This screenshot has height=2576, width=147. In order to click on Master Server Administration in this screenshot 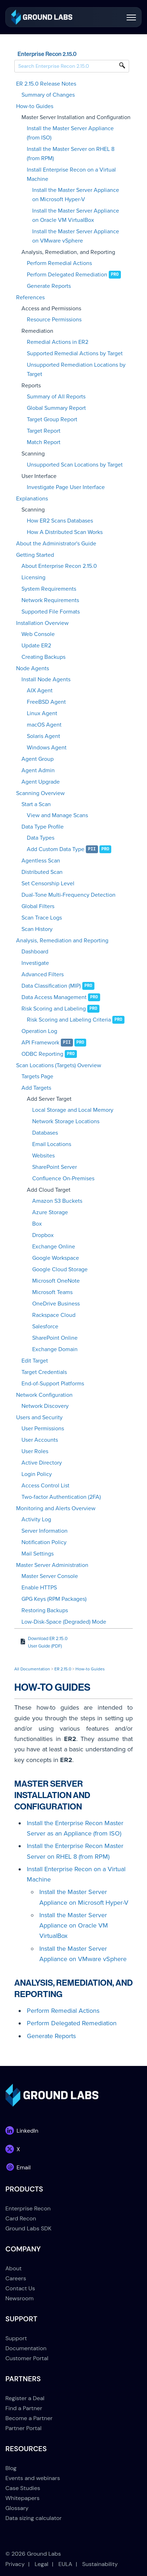, I will do `click(52, 1565)`.